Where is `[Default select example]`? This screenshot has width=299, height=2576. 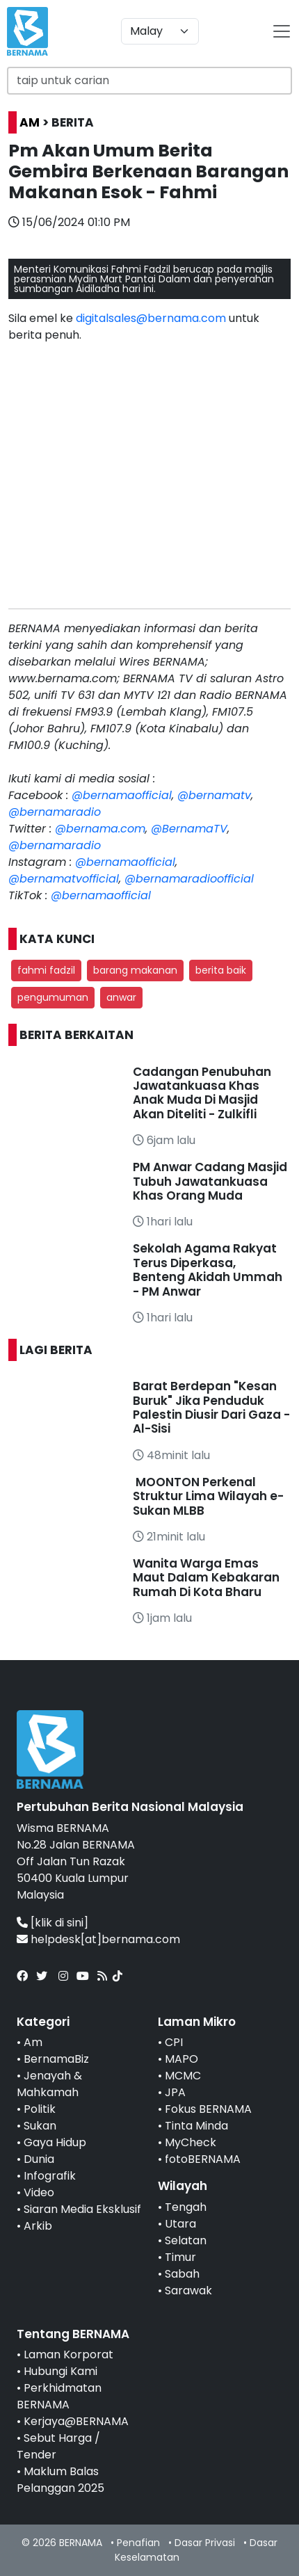
[Default select example] is located at coordinates (160, 31).